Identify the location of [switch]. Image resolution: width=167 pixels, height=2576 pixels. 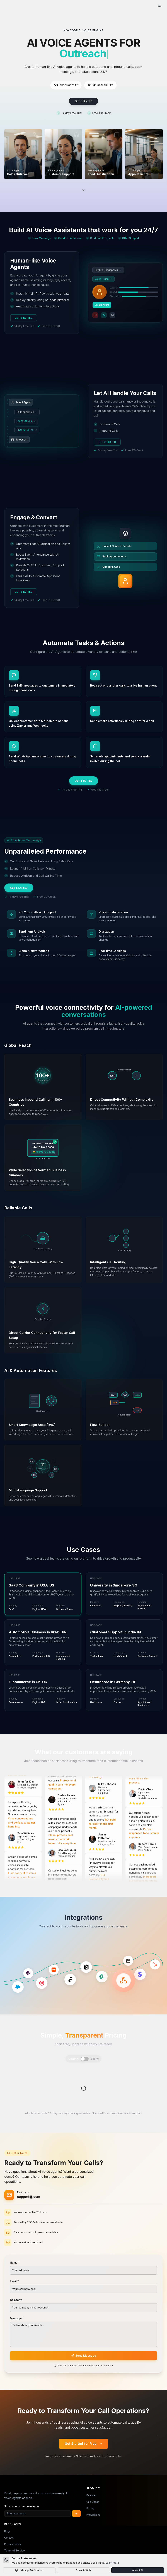
(85, 2059).